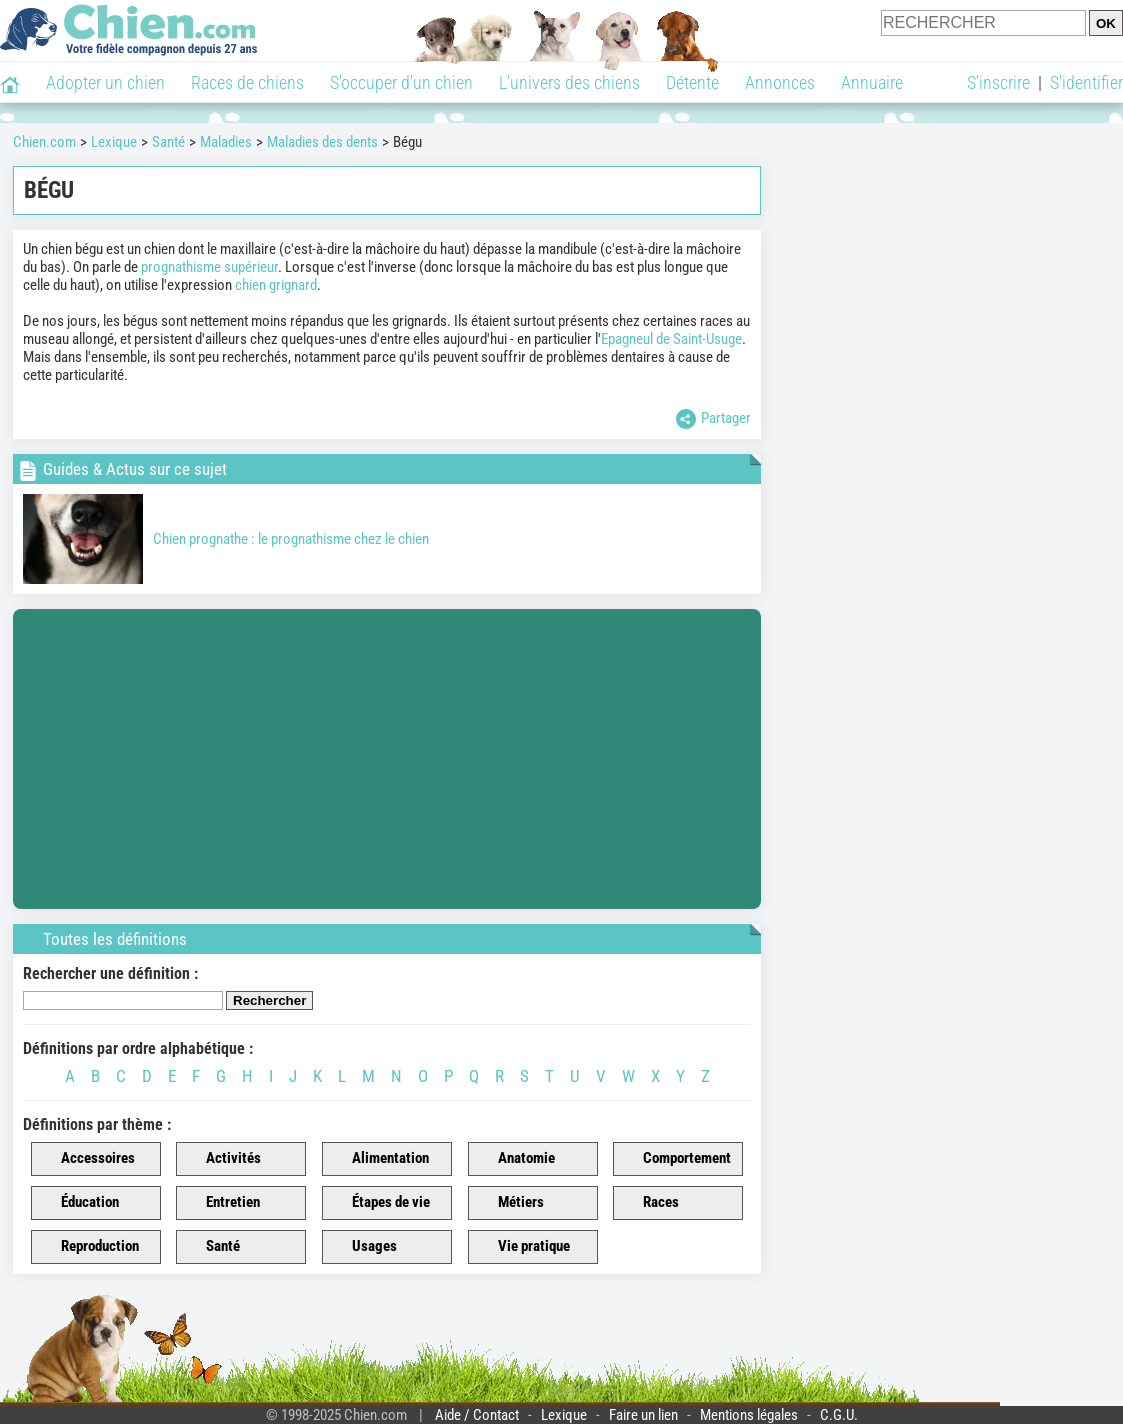 The image size is (1123, 1424). Describe the element at coordinates (509, 1203) in the screenshot. I see `Métiers` at that location.